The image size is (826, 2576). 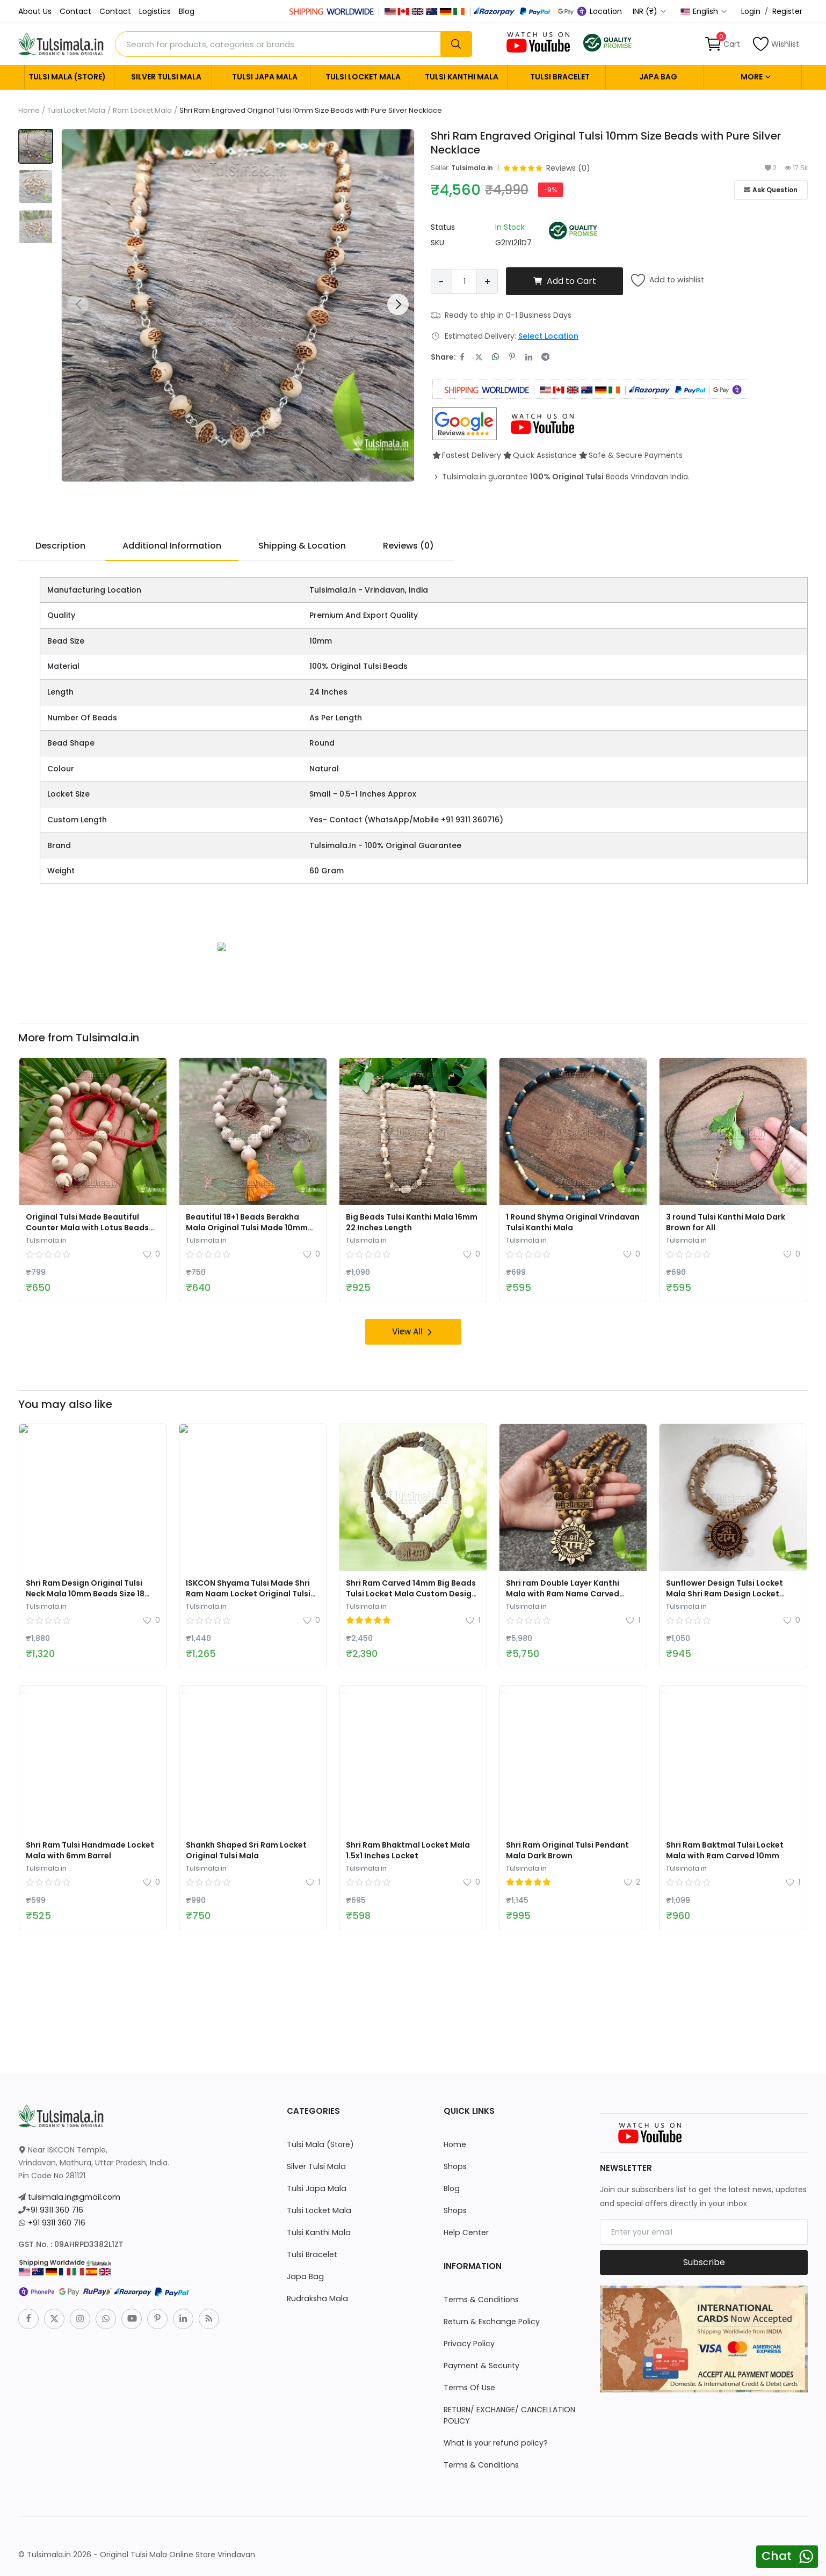 What do you see at coordinates (466, 2232) in the screenshot?
I see `Help Center` at bounding box center [466, 2232].